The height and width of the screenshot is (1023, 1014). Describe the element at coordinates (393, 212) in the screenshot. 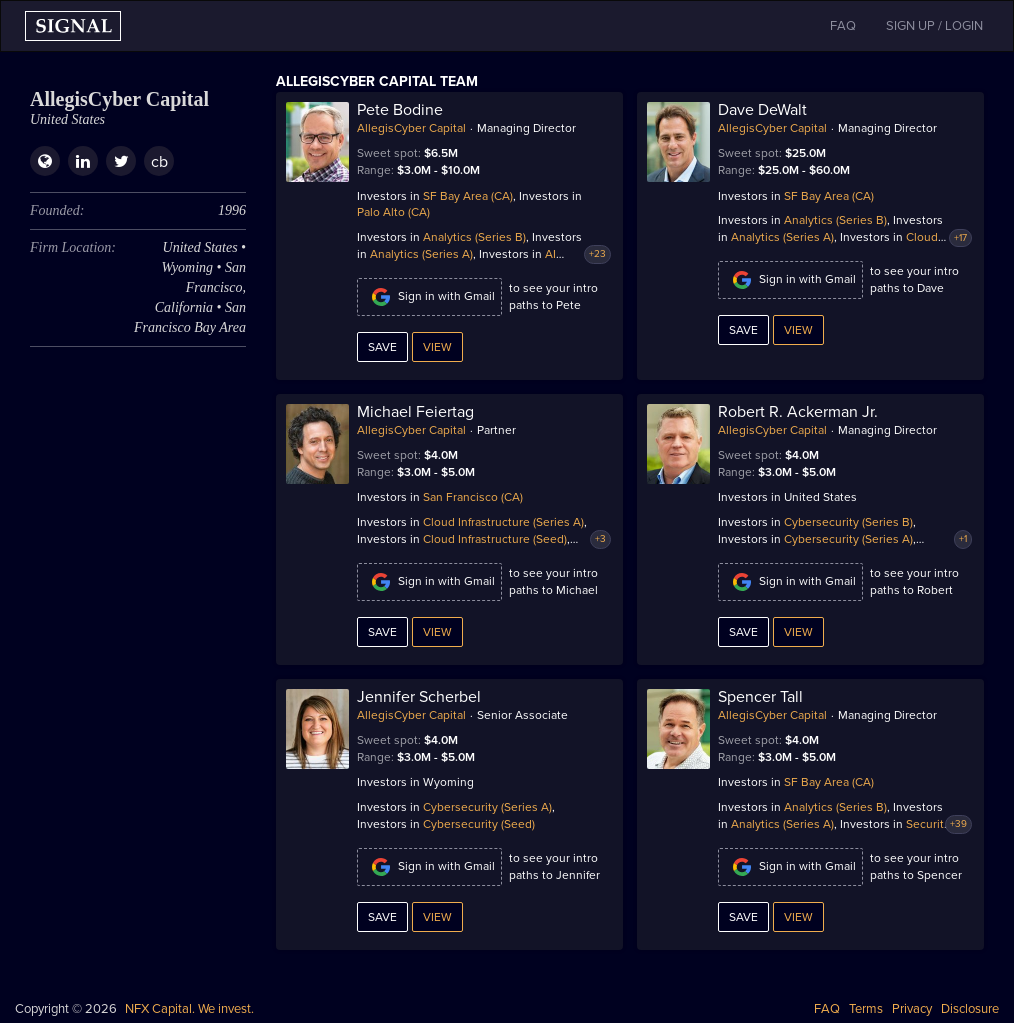

I see `Palo Alto (CA)` at that location.